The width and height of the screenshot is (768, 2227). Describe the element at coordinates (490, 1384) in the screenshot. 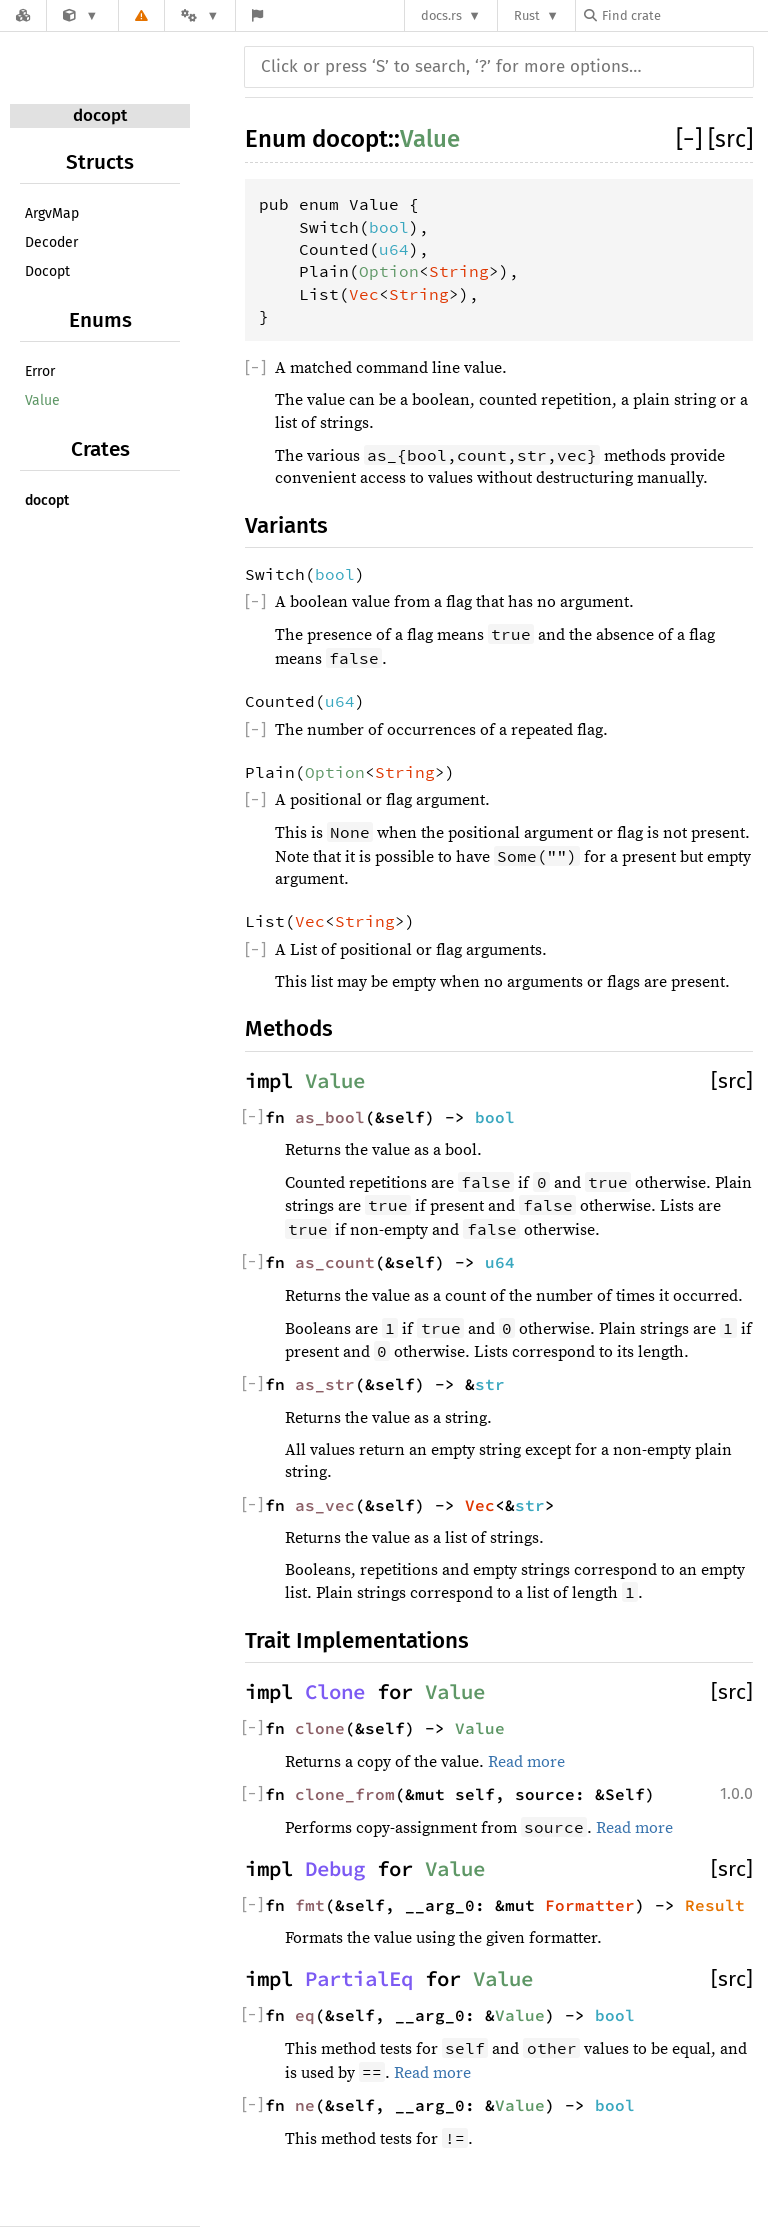

I see `str` at that location.